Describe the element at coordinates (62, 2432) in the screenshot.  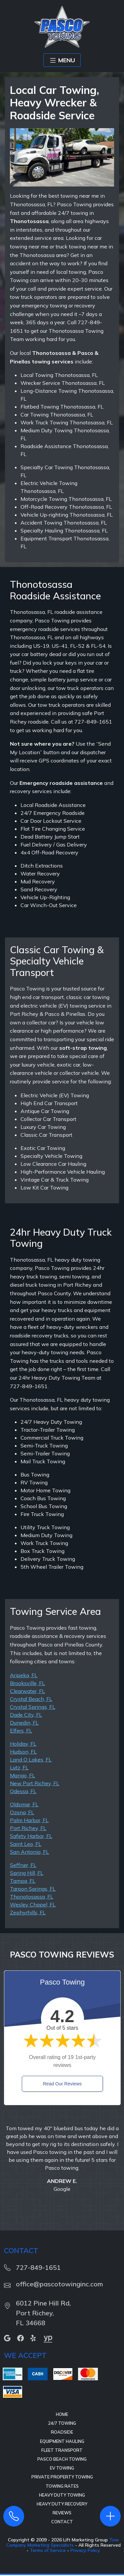
I see `Roadside` at that location.